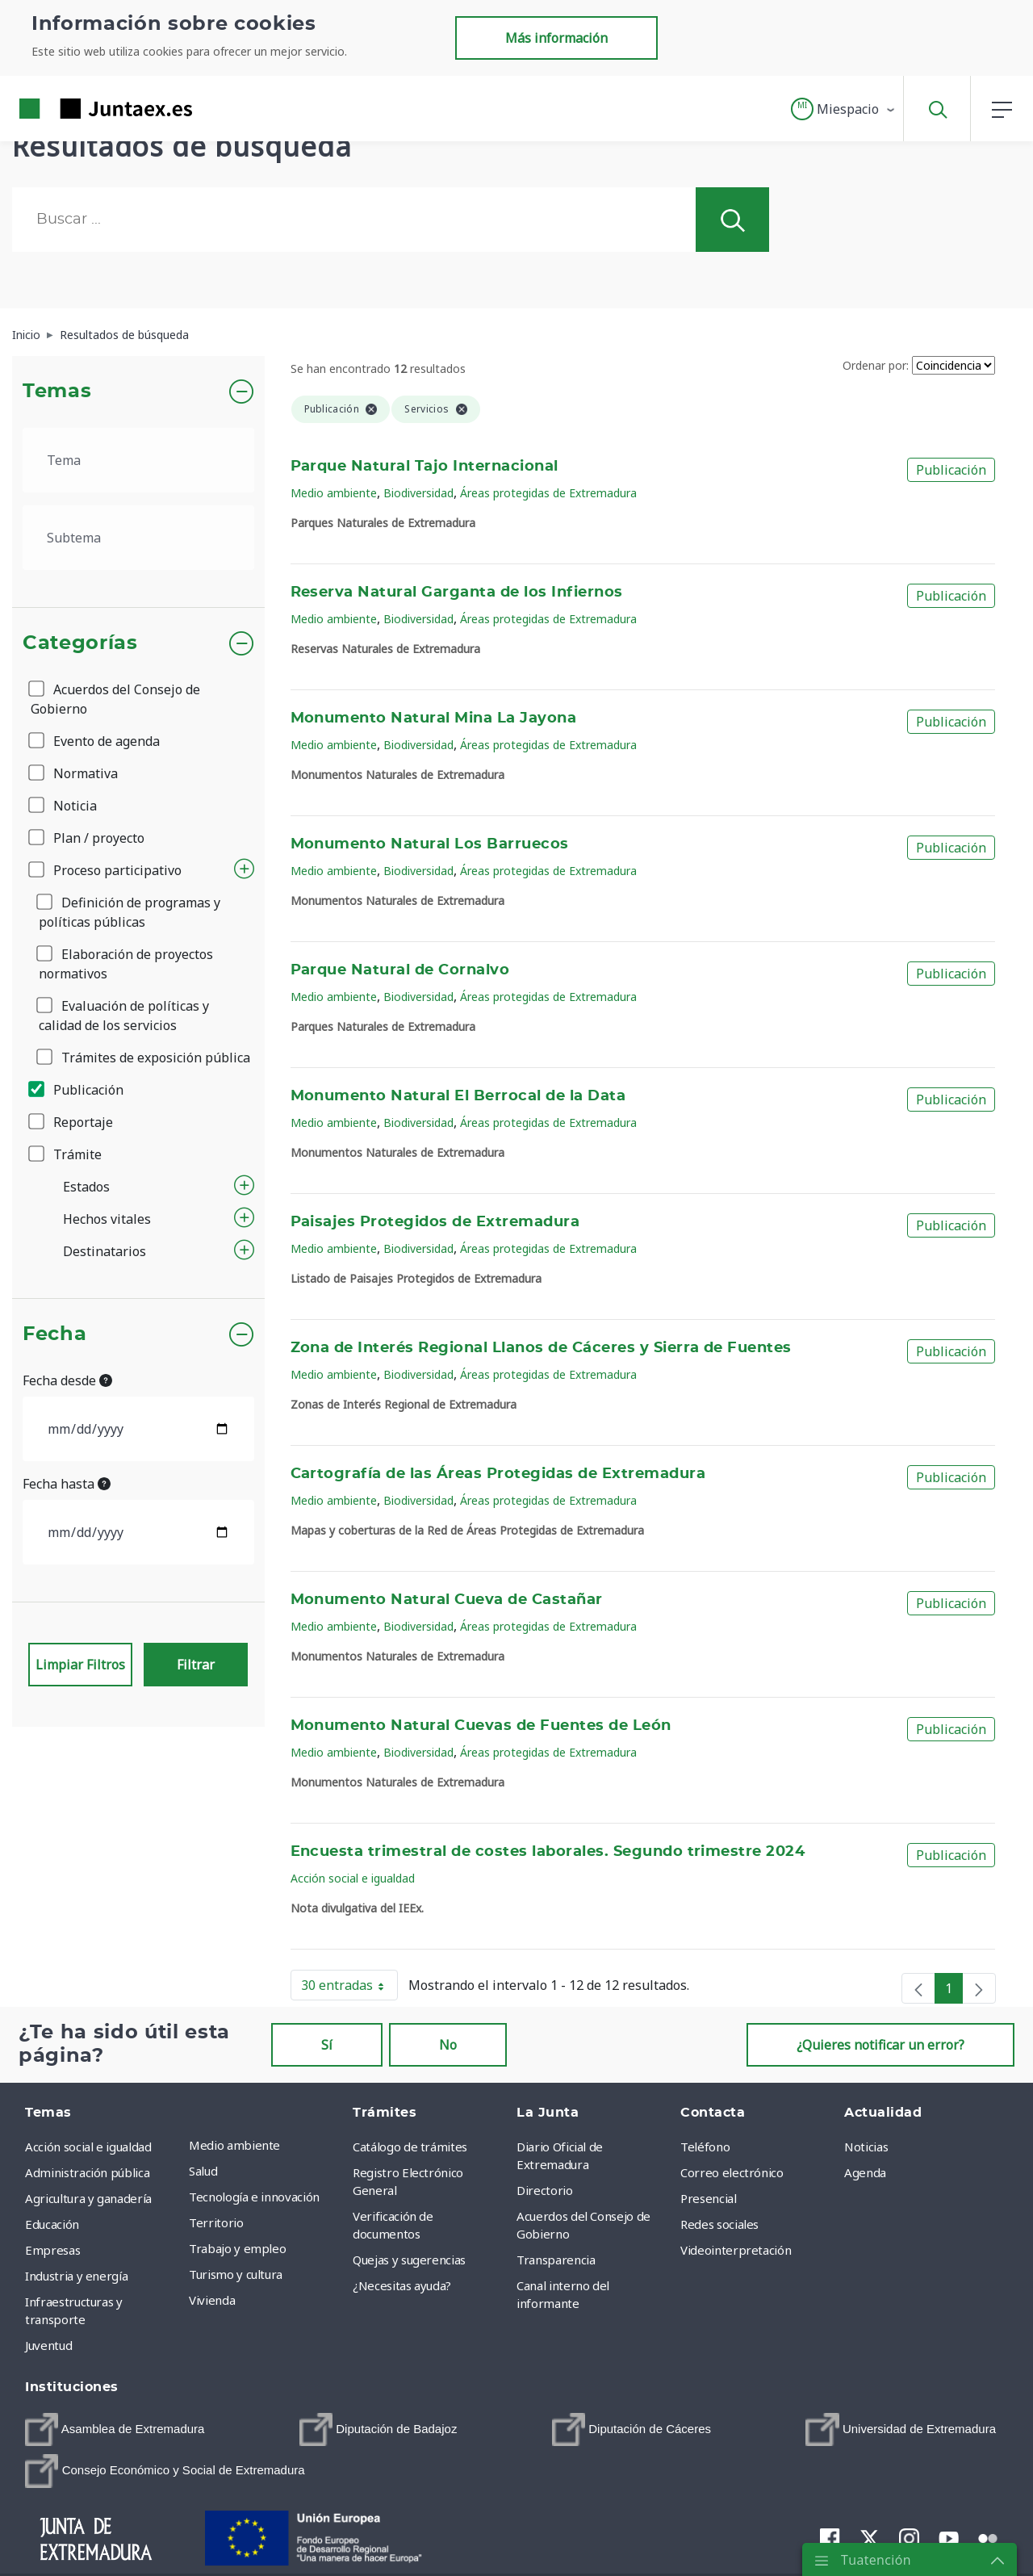 Image resolution: width=1033 pixels, height=2576 pixels. Describe the element at coordinates (430, 844) in the screenshot. I see `Monumento Natural Los Barruecos` at that location.